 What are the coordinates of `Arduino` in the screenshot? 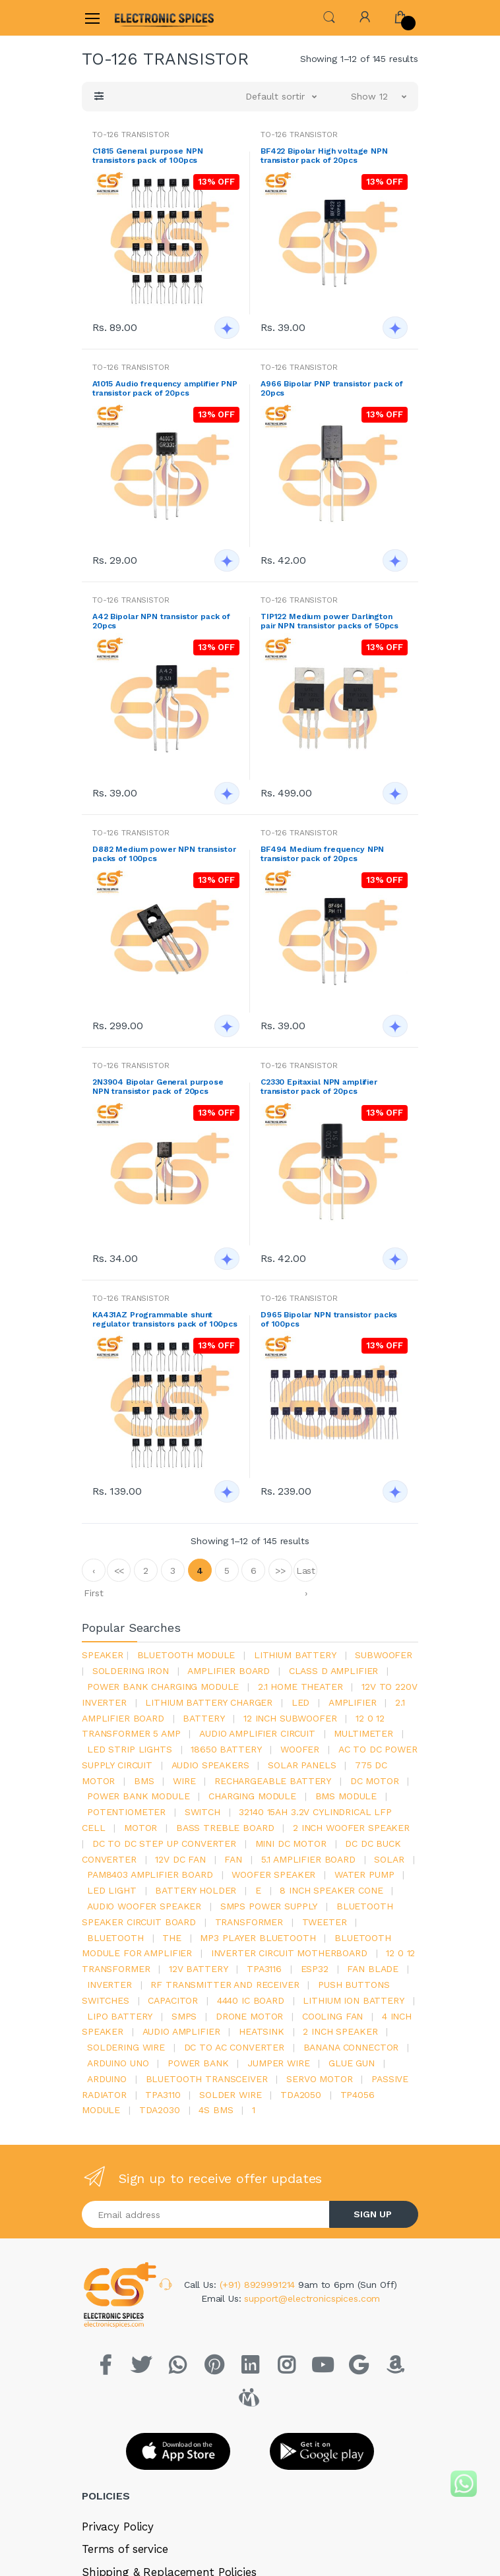 It's located at (107, 2079).